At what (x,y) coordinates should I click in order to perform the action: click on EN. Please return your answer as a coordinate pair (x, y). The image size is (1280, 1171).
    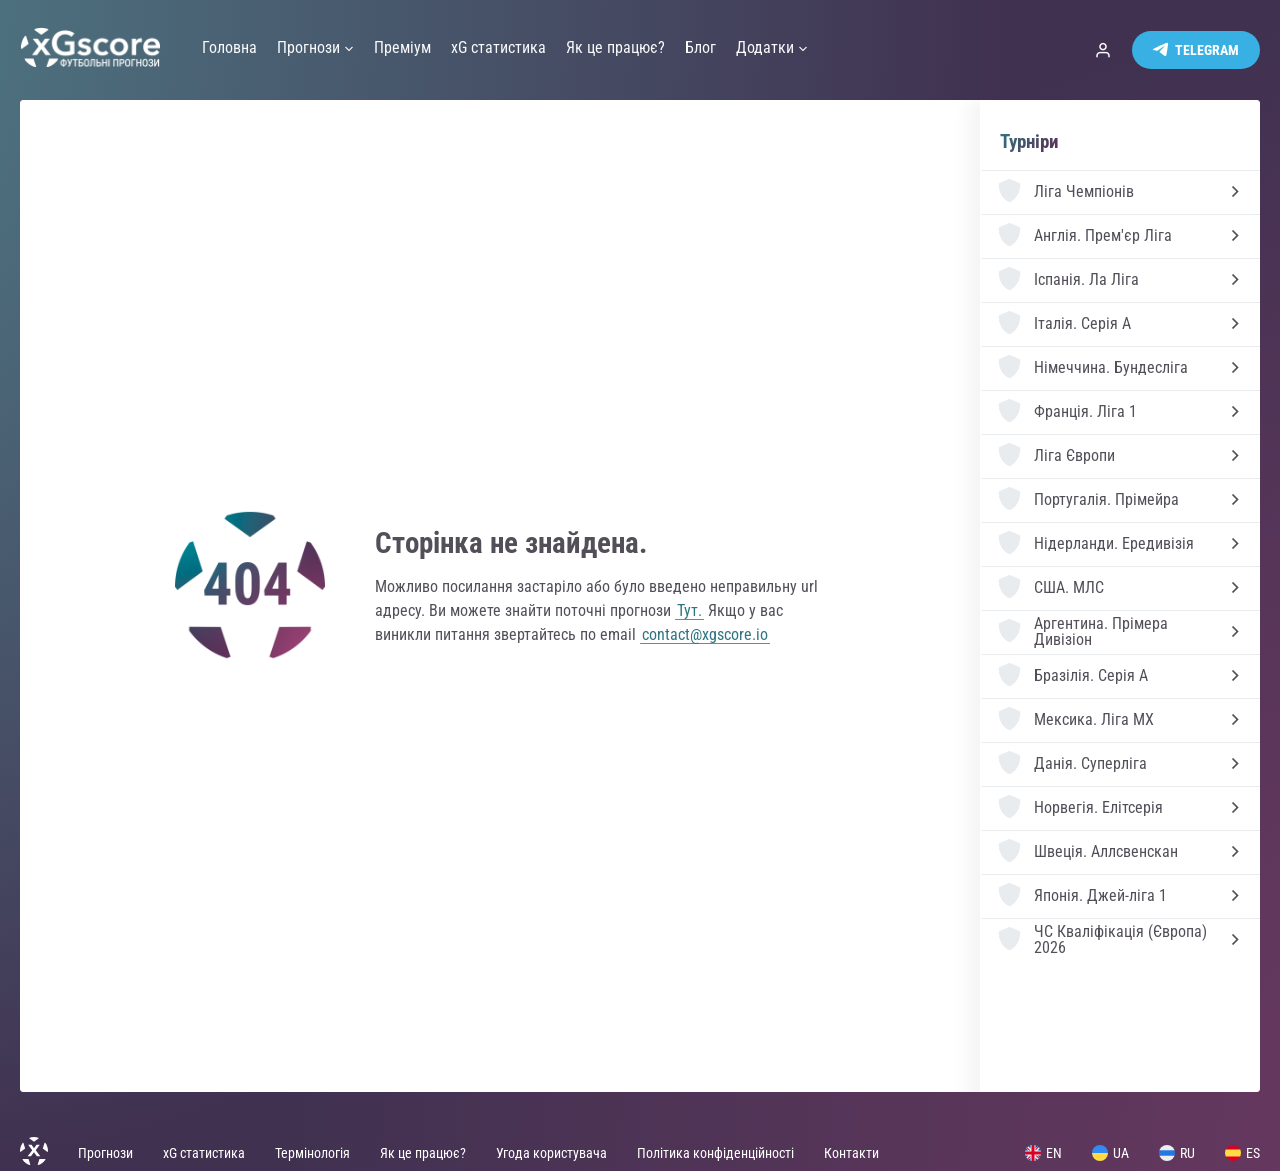
    Looking at the image, I should click on (1043, 1153).